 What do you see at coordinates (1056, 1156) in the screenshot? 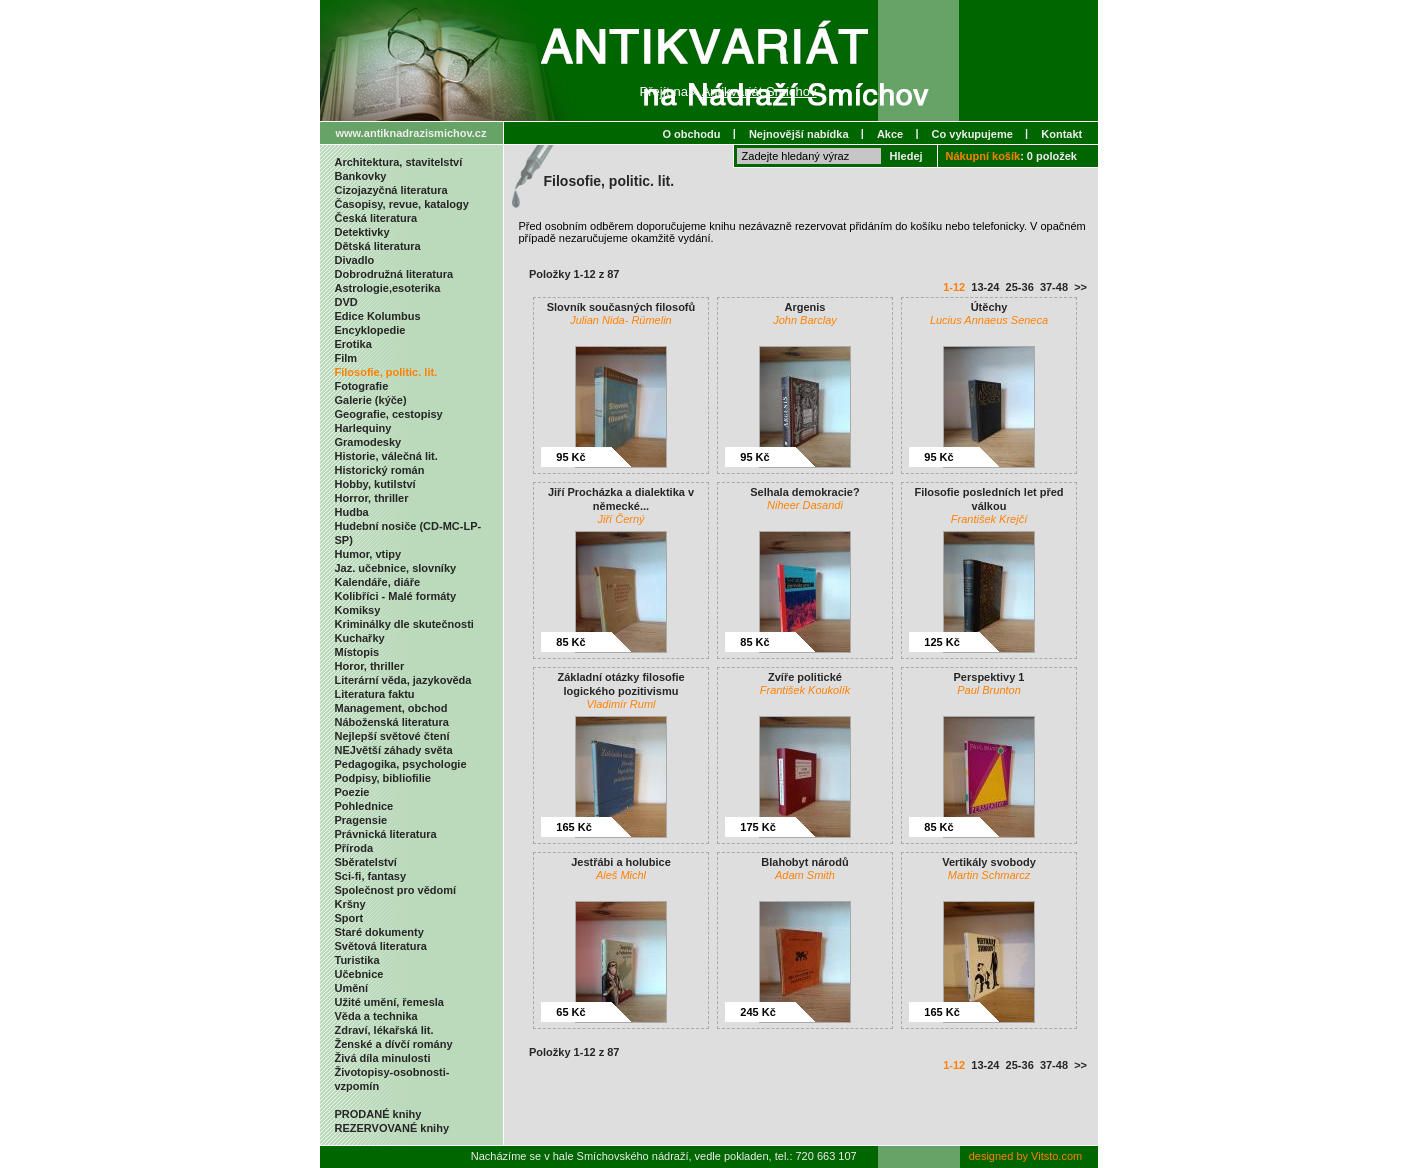
I see `Vitsto.com` at bounding box center [1056, 1156].